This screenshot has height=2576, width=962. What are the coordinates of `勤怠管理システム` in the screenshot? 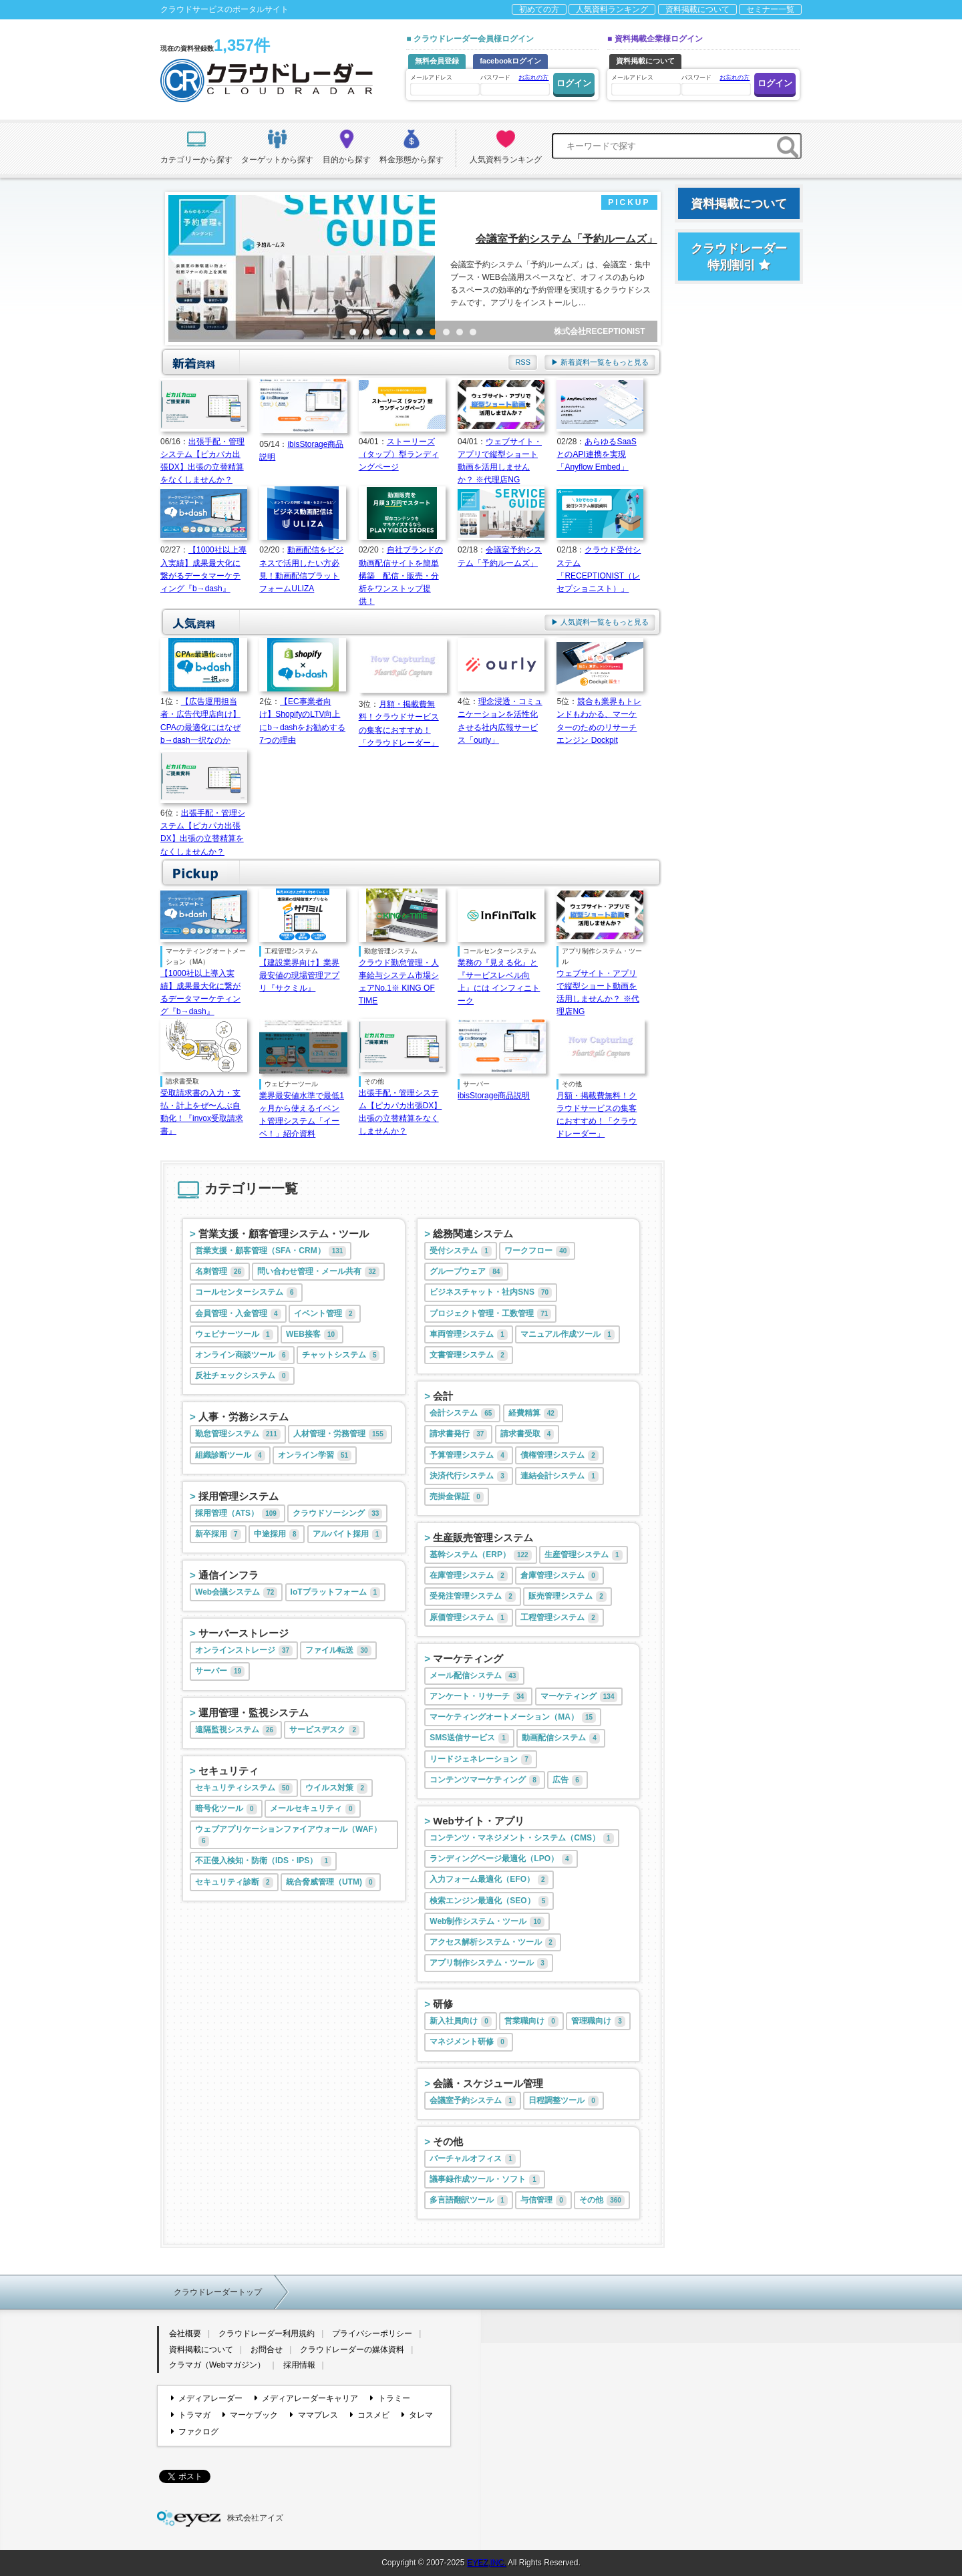 It's located at (238, 1434).